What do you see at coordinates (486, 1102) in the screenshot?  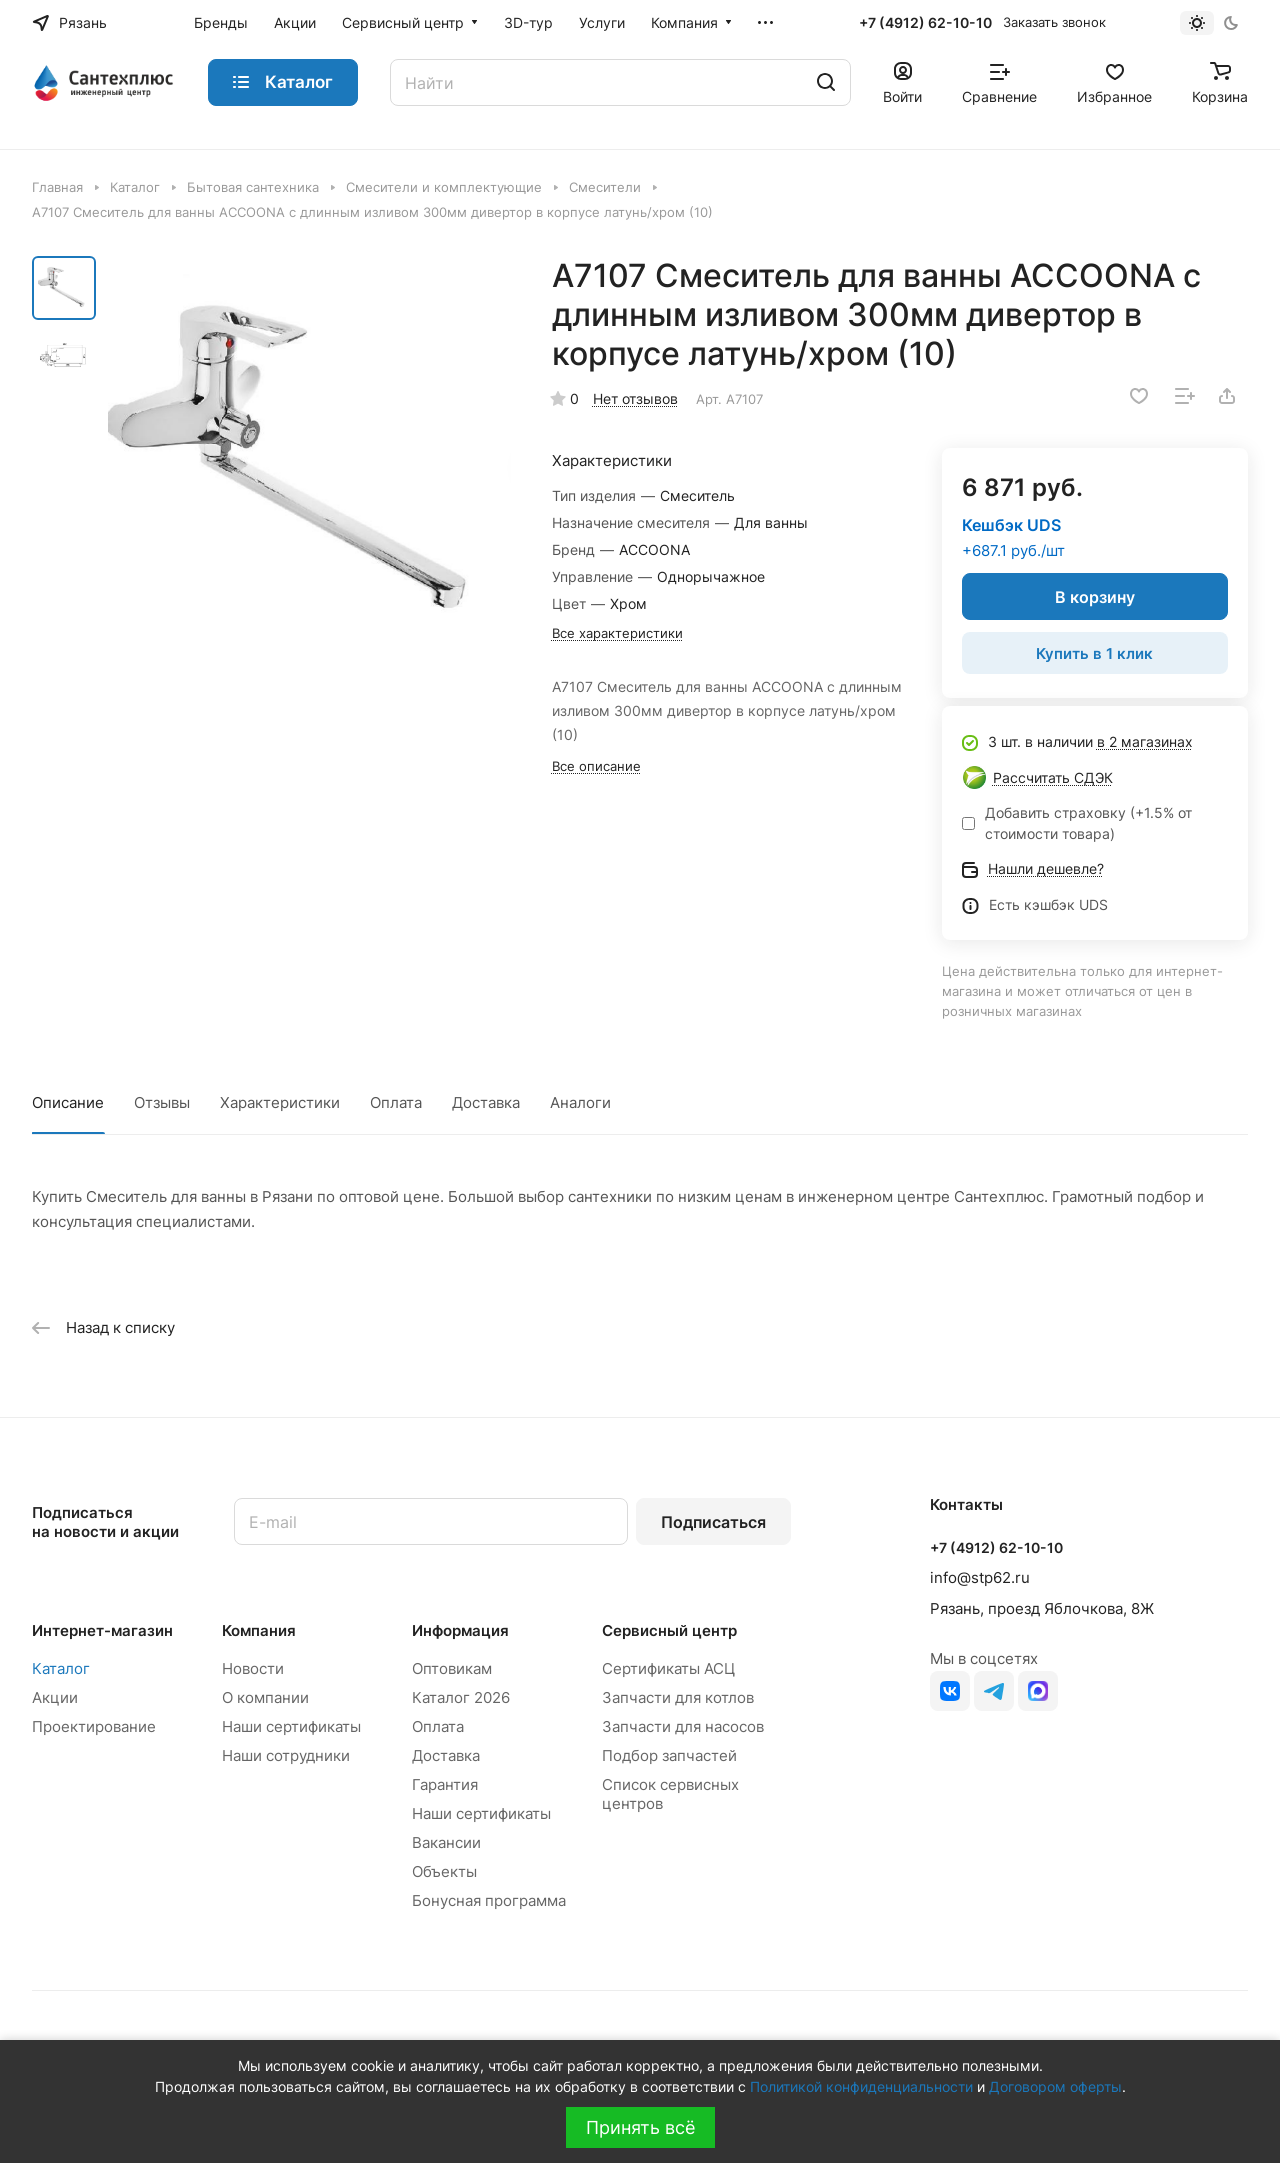 I see `Доставка` at bounding box center [486, 1102].